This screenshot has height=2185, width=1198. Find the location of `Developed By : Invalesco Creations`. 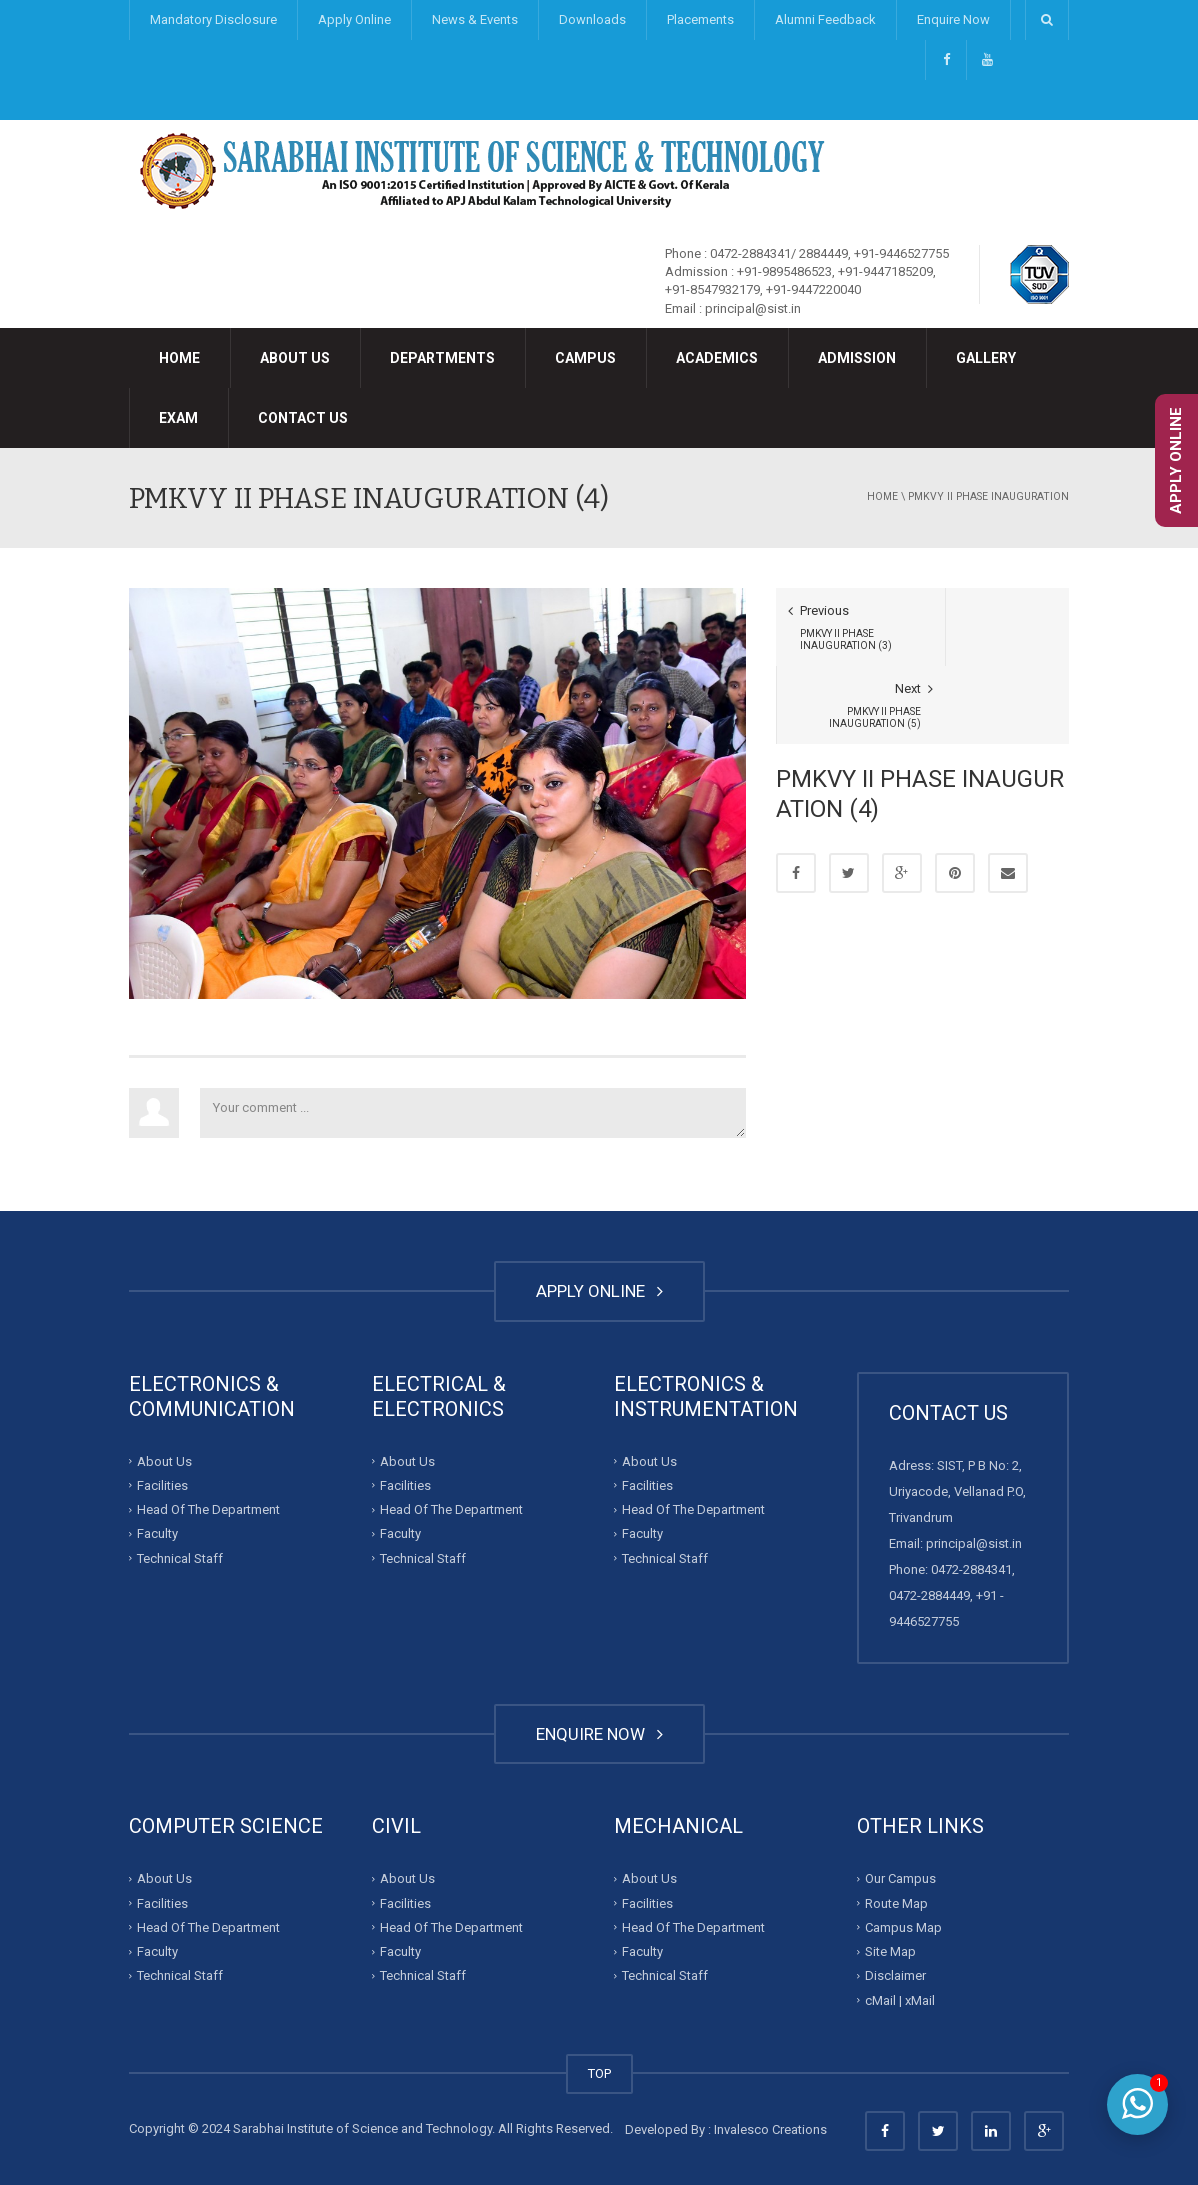

Developed By : Invalesco Creations is located at coordinates (726, 2129).